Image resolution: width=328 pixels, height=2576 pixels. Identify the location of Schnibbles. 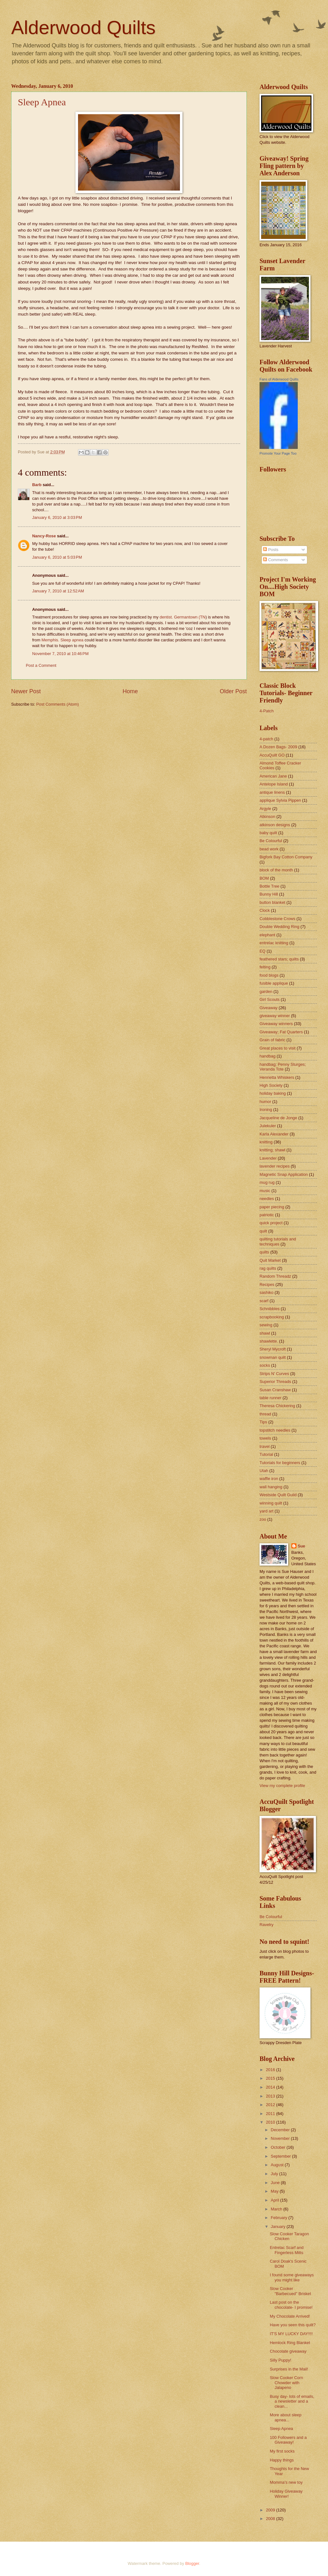
(270, 1308).